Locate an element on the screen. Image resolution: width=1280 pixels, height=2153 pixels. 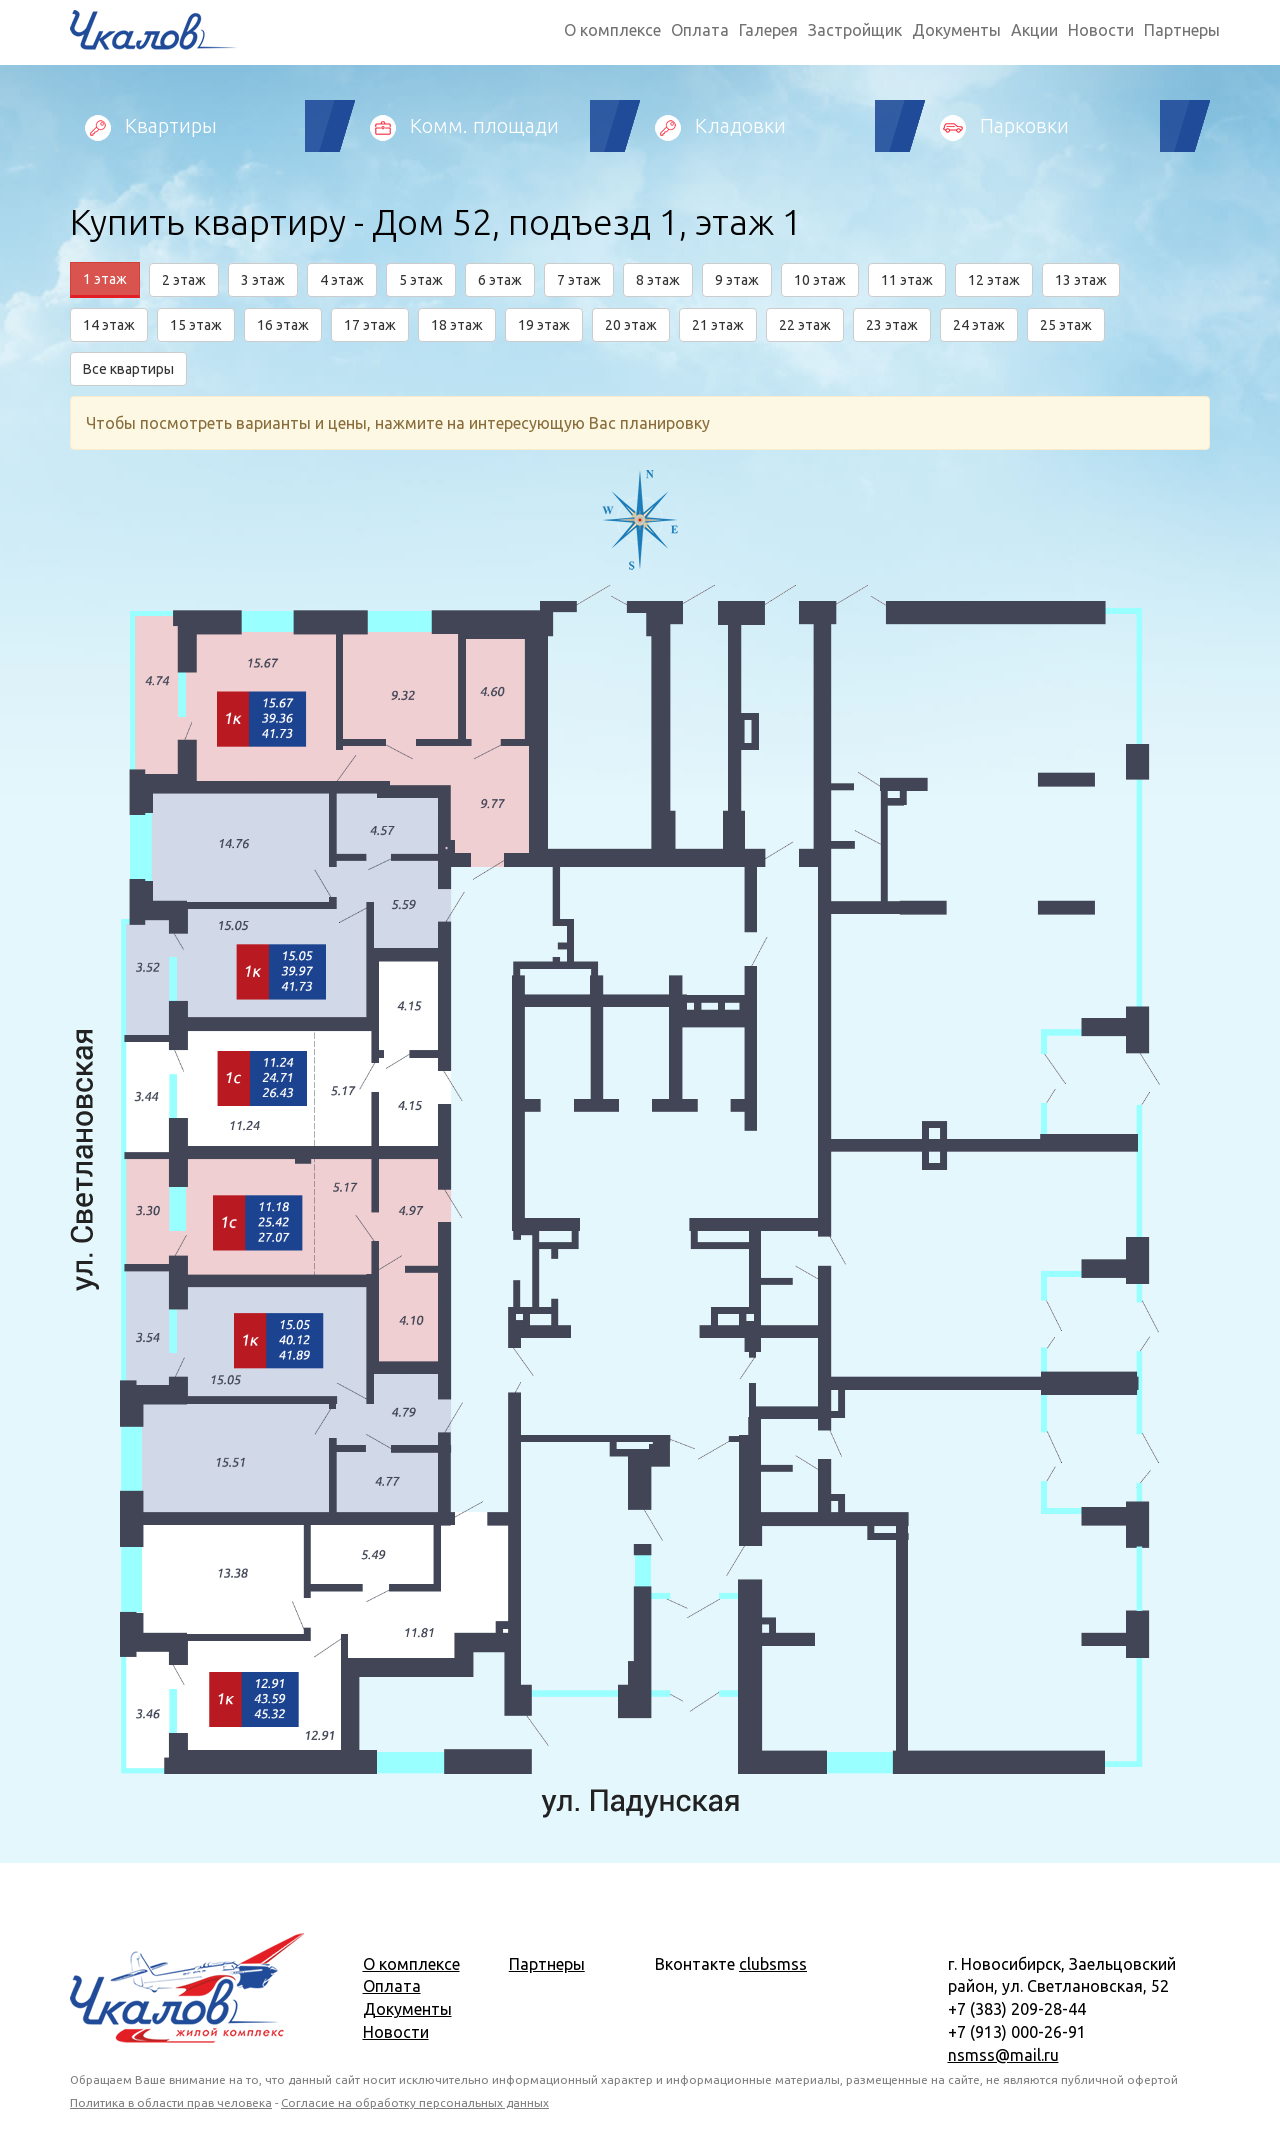
9 этаж is located at coordinates (737, 280).